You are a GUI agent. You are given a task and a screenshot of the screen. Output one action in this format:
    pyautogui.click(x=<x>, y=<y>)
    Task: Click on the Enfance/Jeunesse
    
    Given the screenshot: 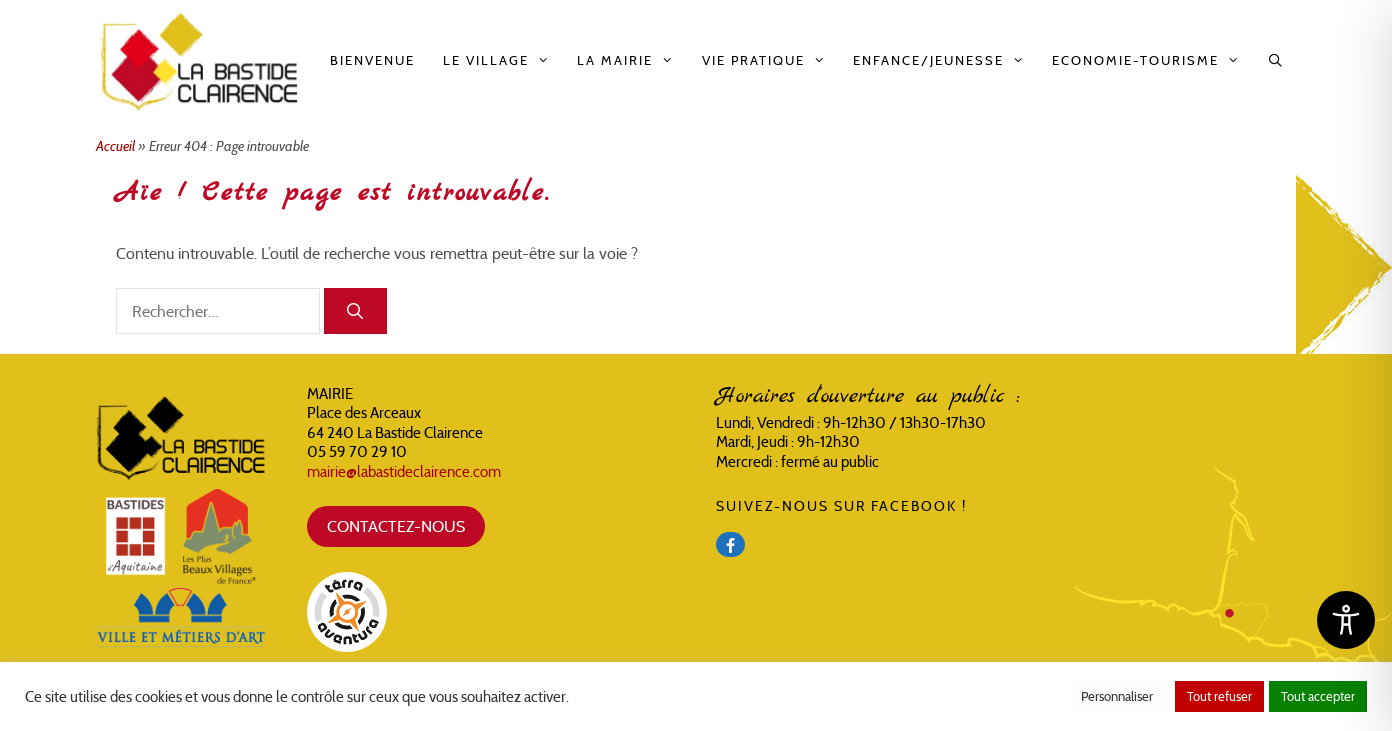 What is the action you would take?
    pyautogui.click(x=945, y=61)
    